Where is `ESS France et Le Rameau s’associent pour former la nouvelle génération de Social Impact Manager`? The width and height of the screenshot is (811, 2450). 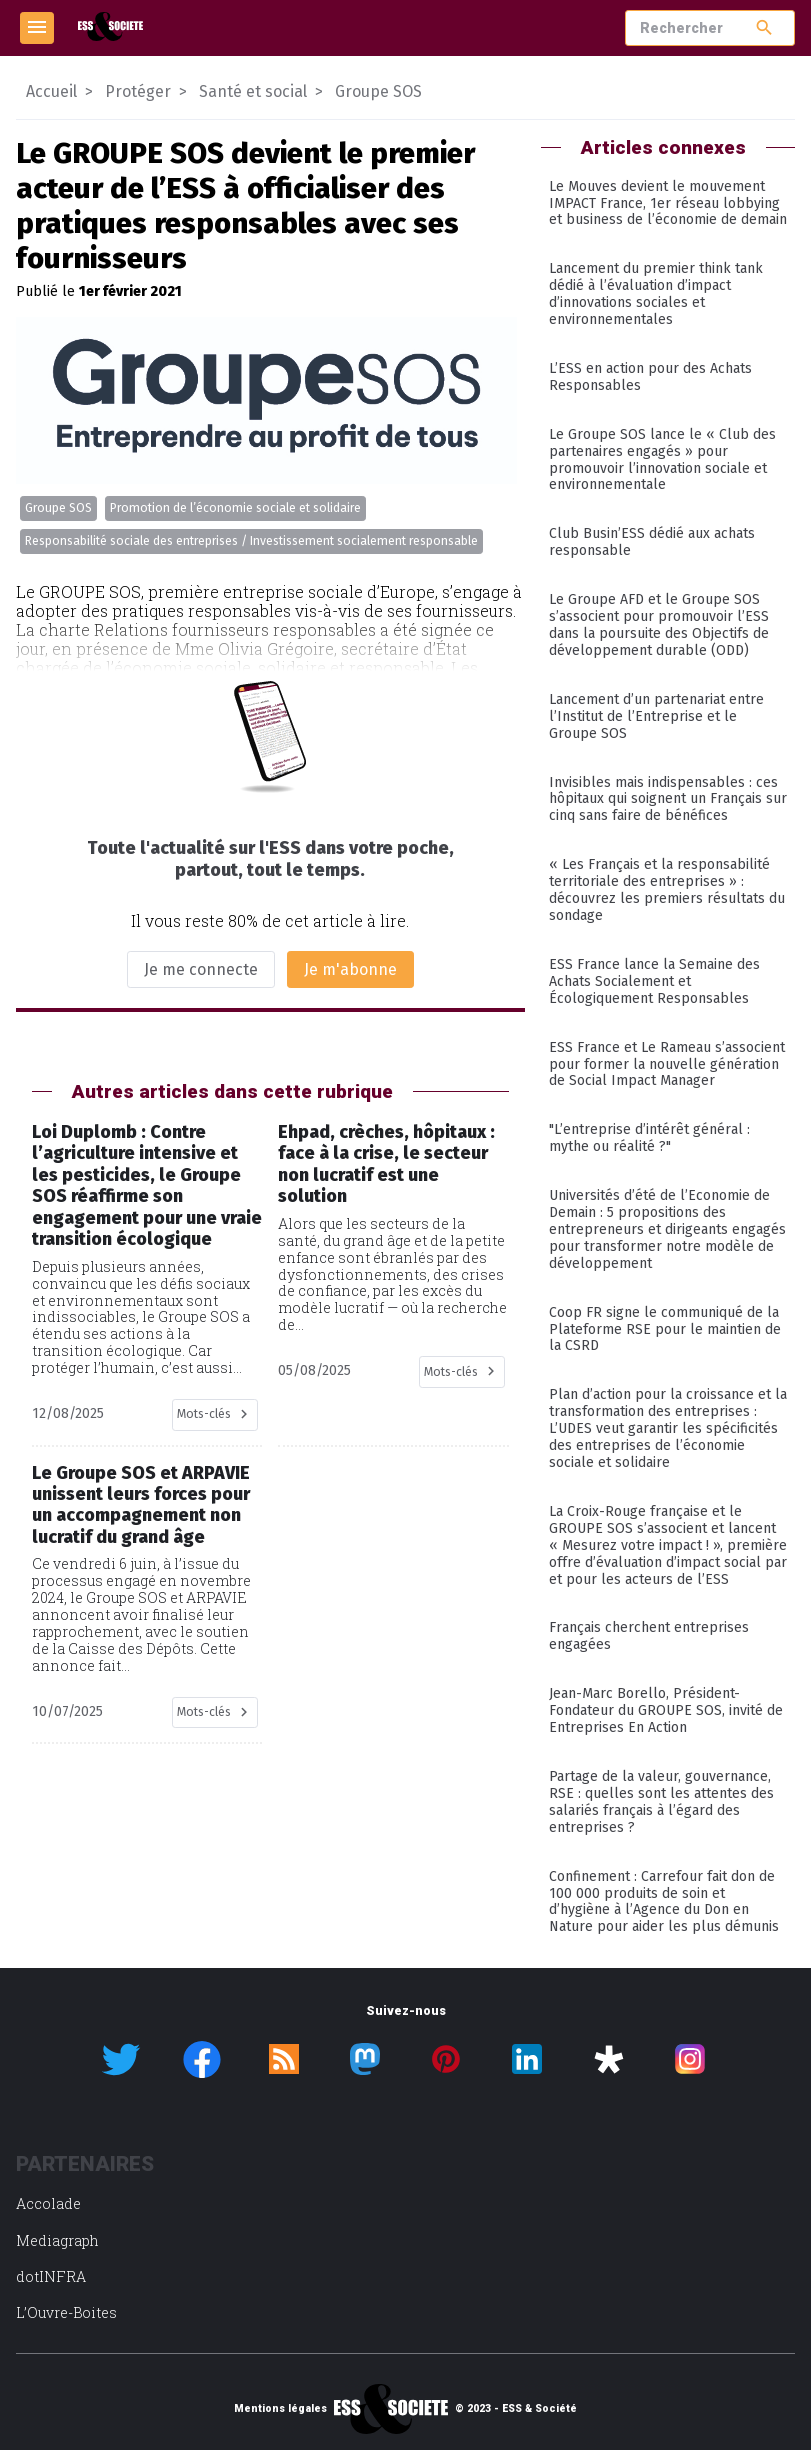
ESS France et Le Rameau s’associent pour former la nouvelle génération de Social Impact Manager is located at coordinates (667, 1064).